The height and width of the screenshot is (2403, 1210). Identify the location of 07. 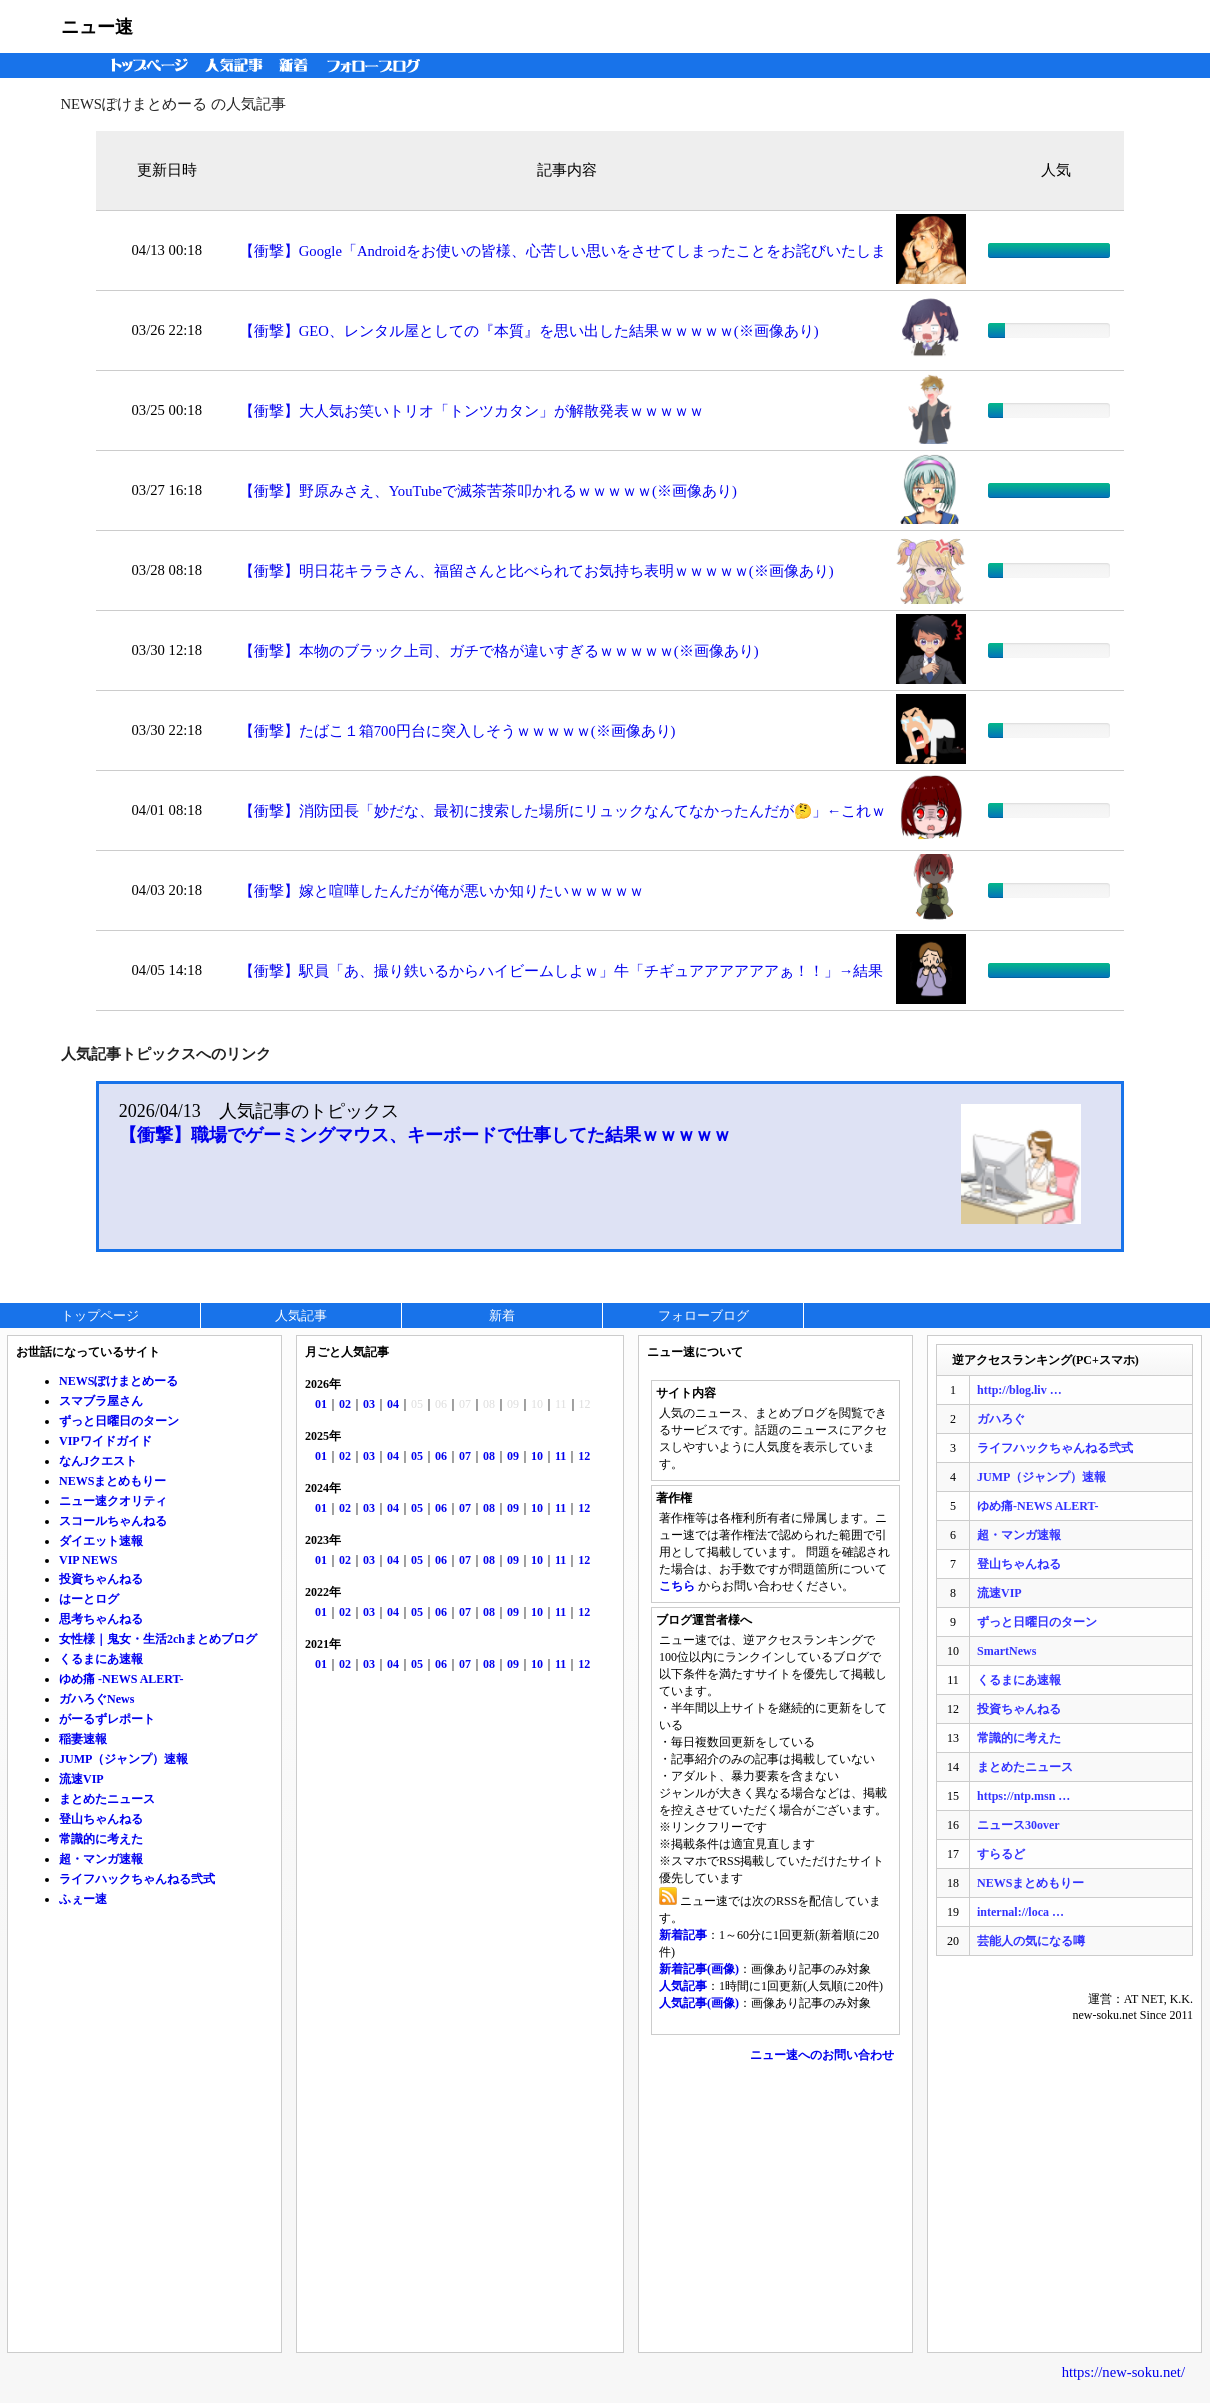
(465, 1456).